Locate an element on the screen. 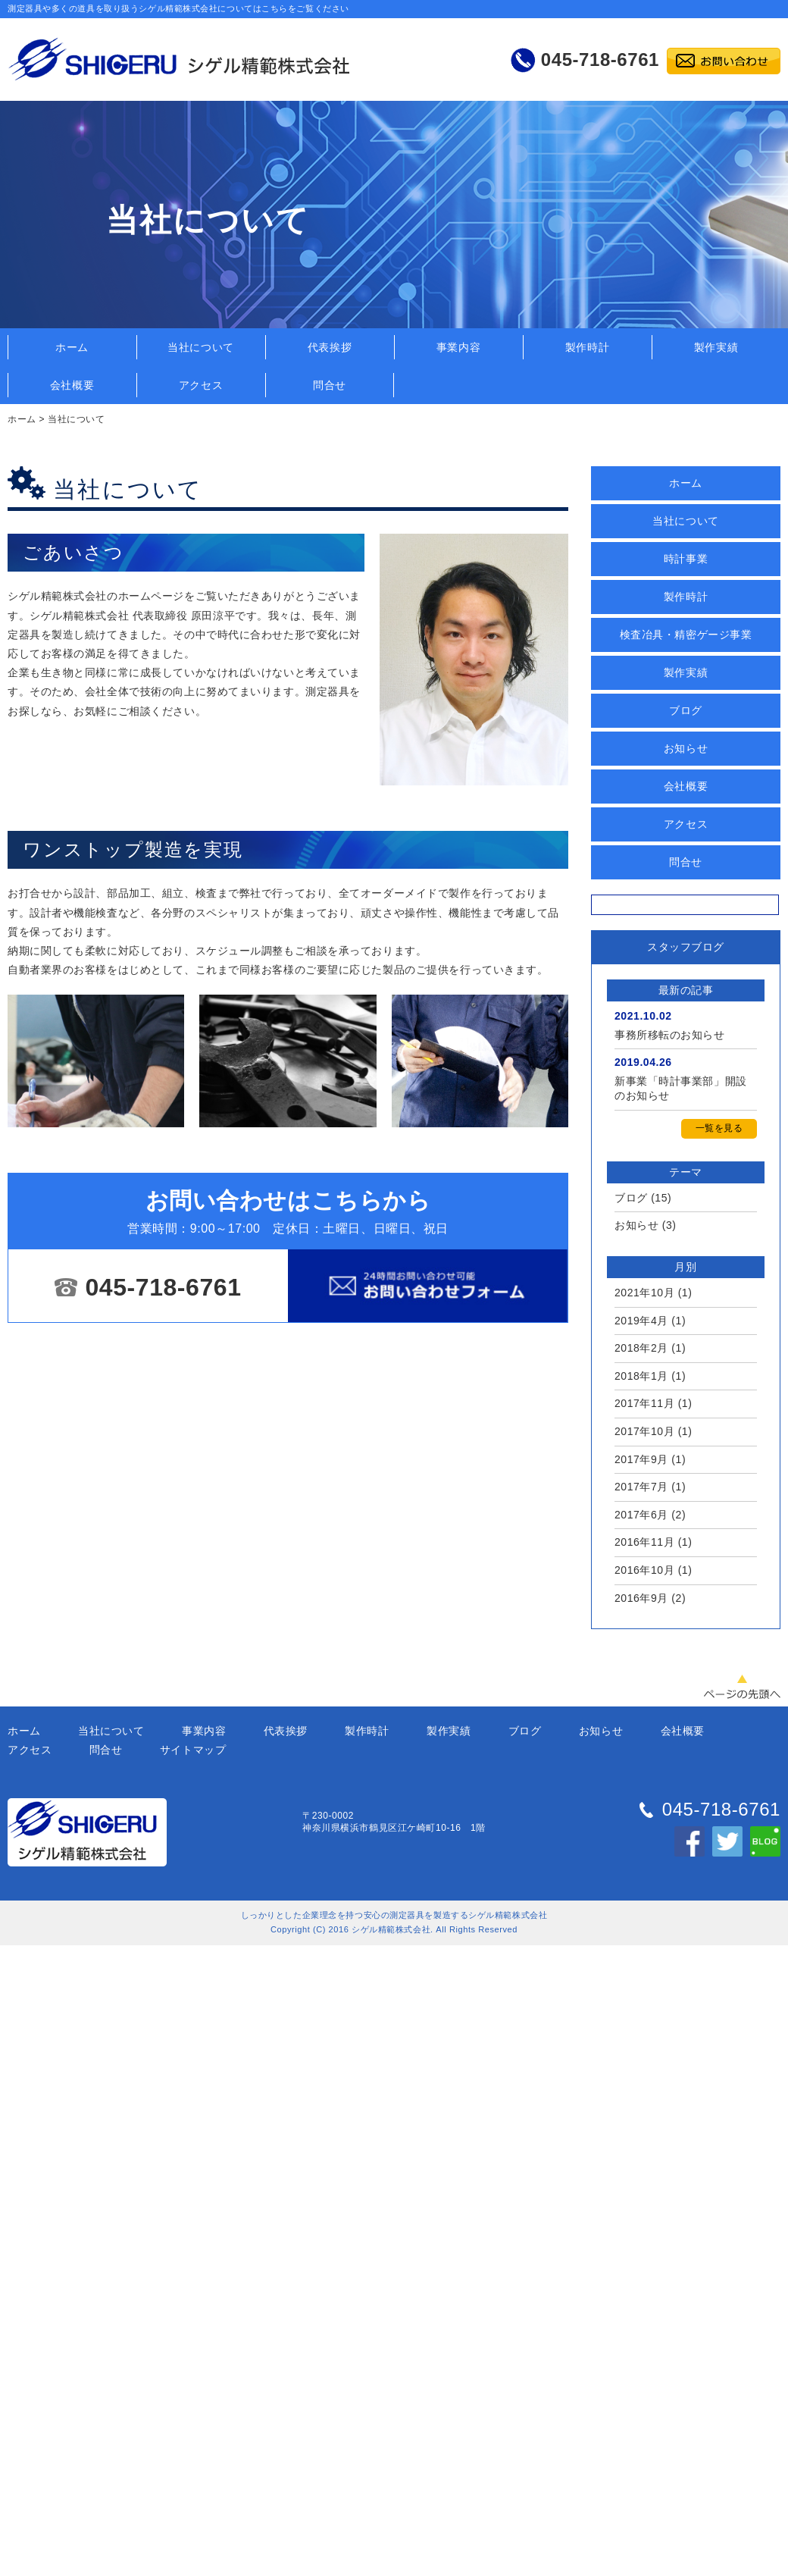 The height and width of the screenshot is (2576, 788). 2021年10月 is located at coordinates (644, 1292).